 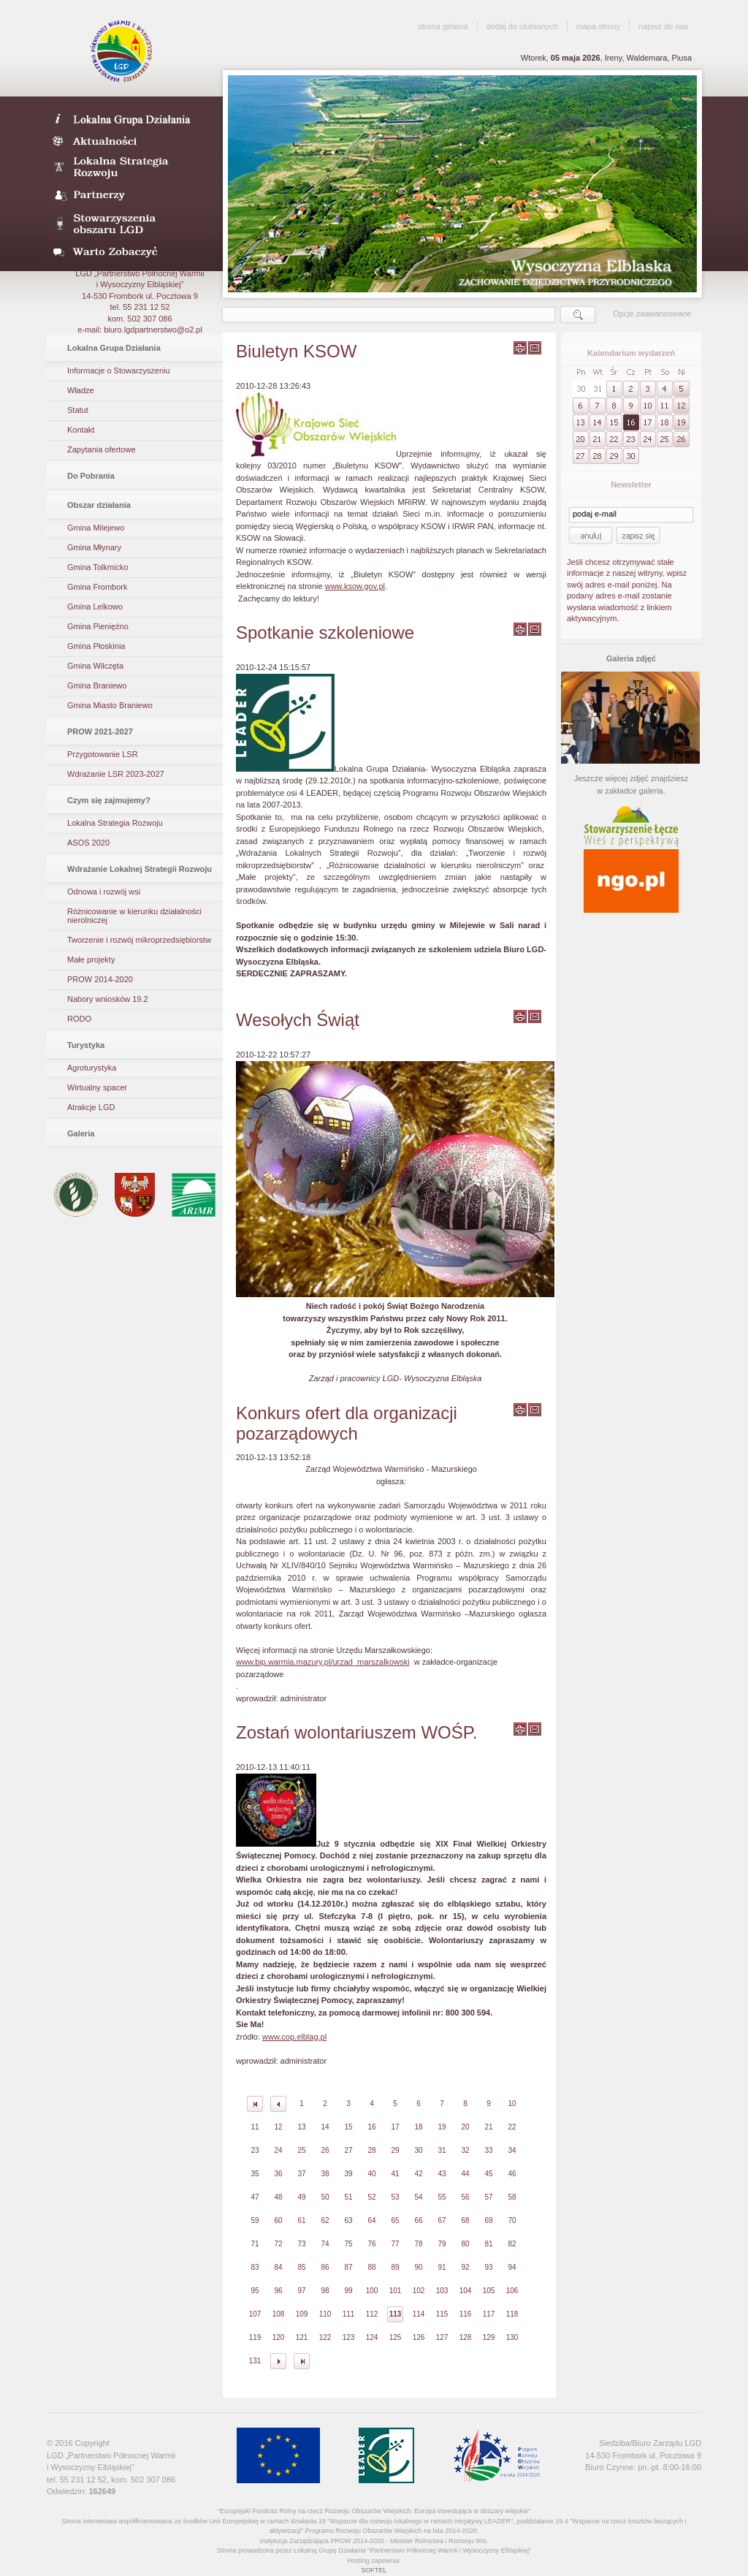 What do you see at coordinates (255, 2337) in the screenshot?
I see `119` at bounding box center [255, 2337].